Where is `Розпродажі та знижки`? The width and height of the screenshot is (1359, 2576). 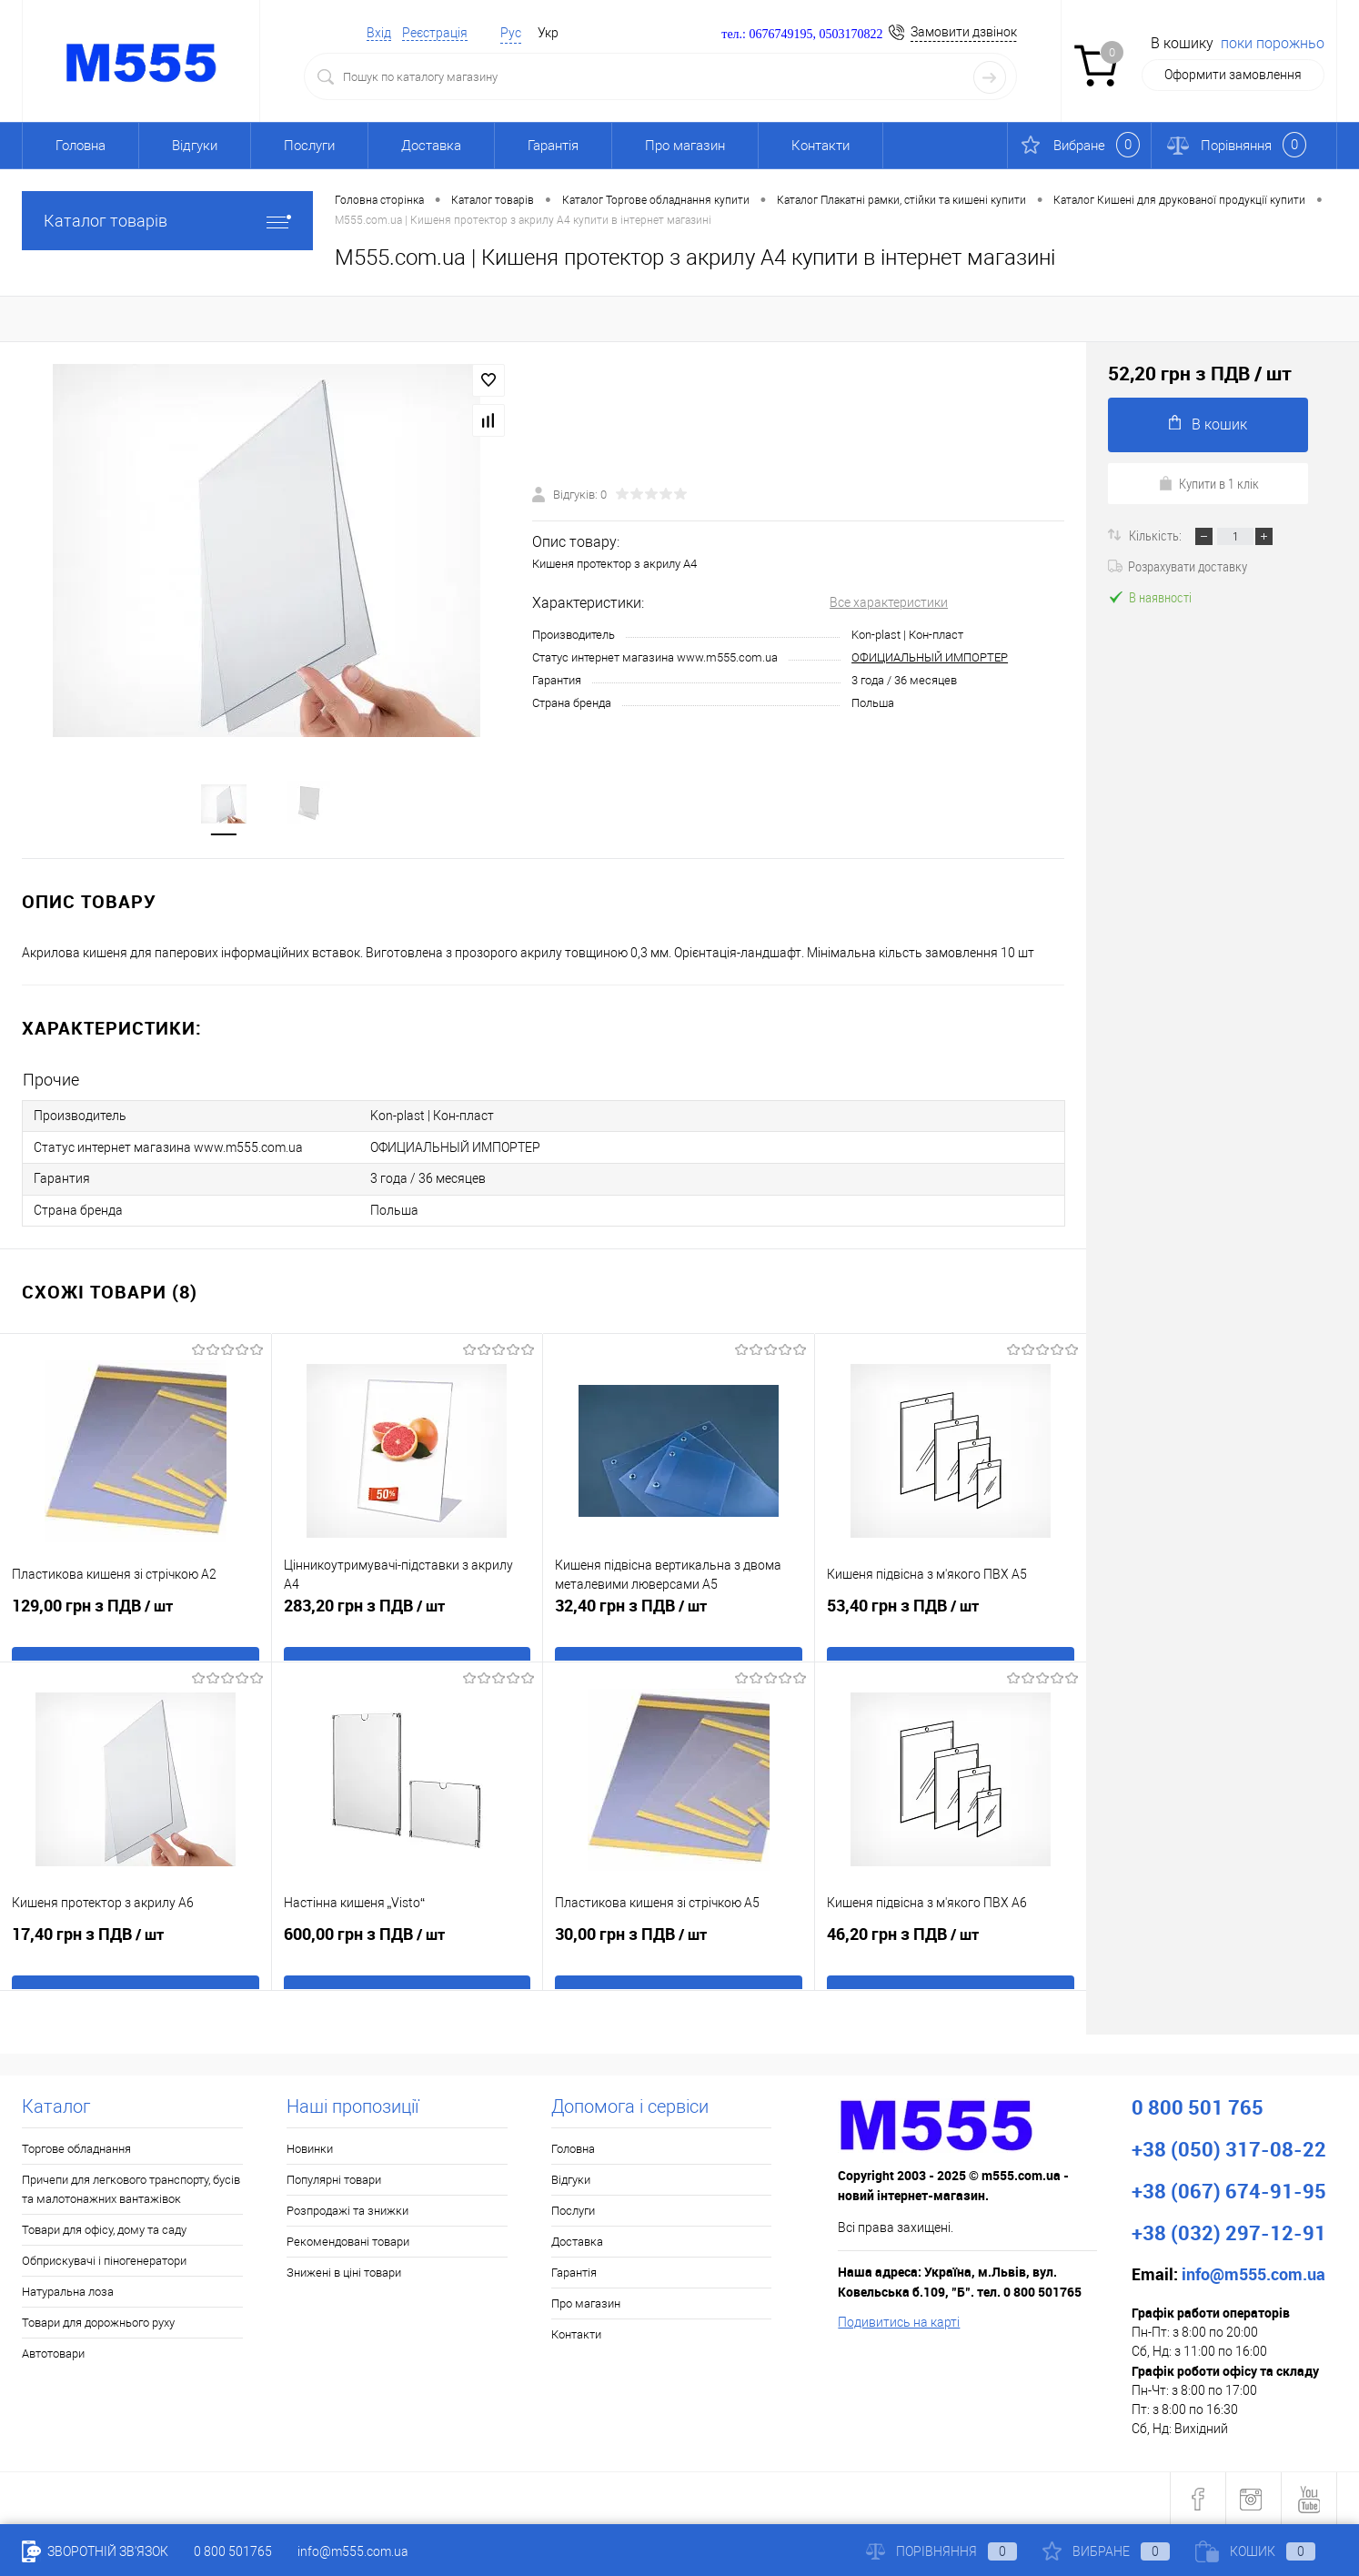 Розпродажі та знижки is located at coordinates (347, 2210).